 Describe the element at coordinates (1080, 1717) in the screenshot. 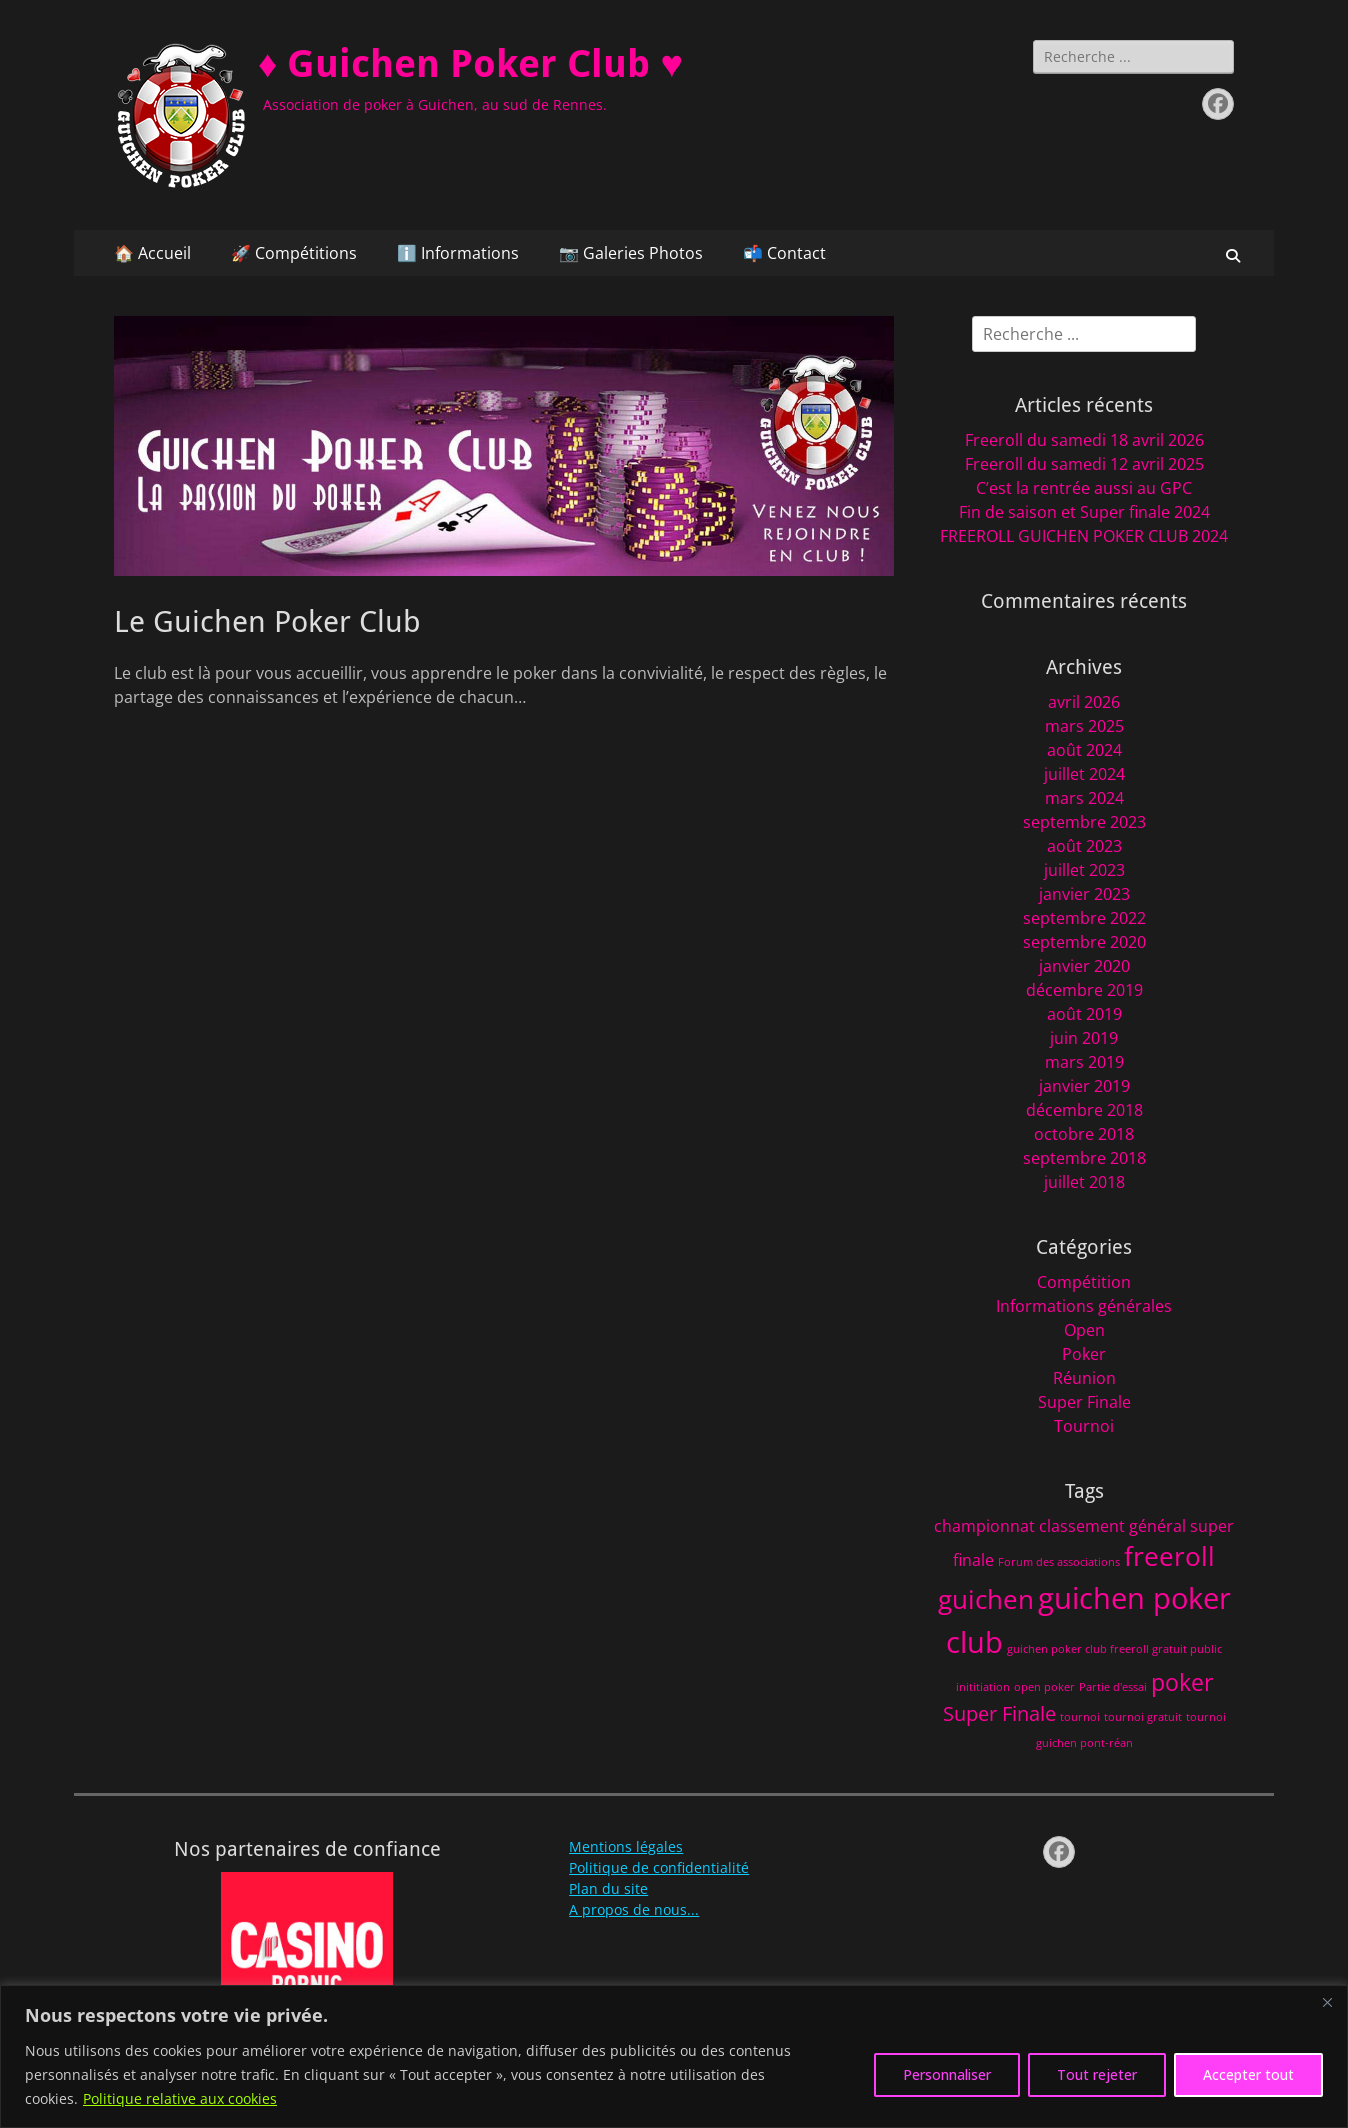

I see `tournoi [tournoi (1 élément)]` at that location.